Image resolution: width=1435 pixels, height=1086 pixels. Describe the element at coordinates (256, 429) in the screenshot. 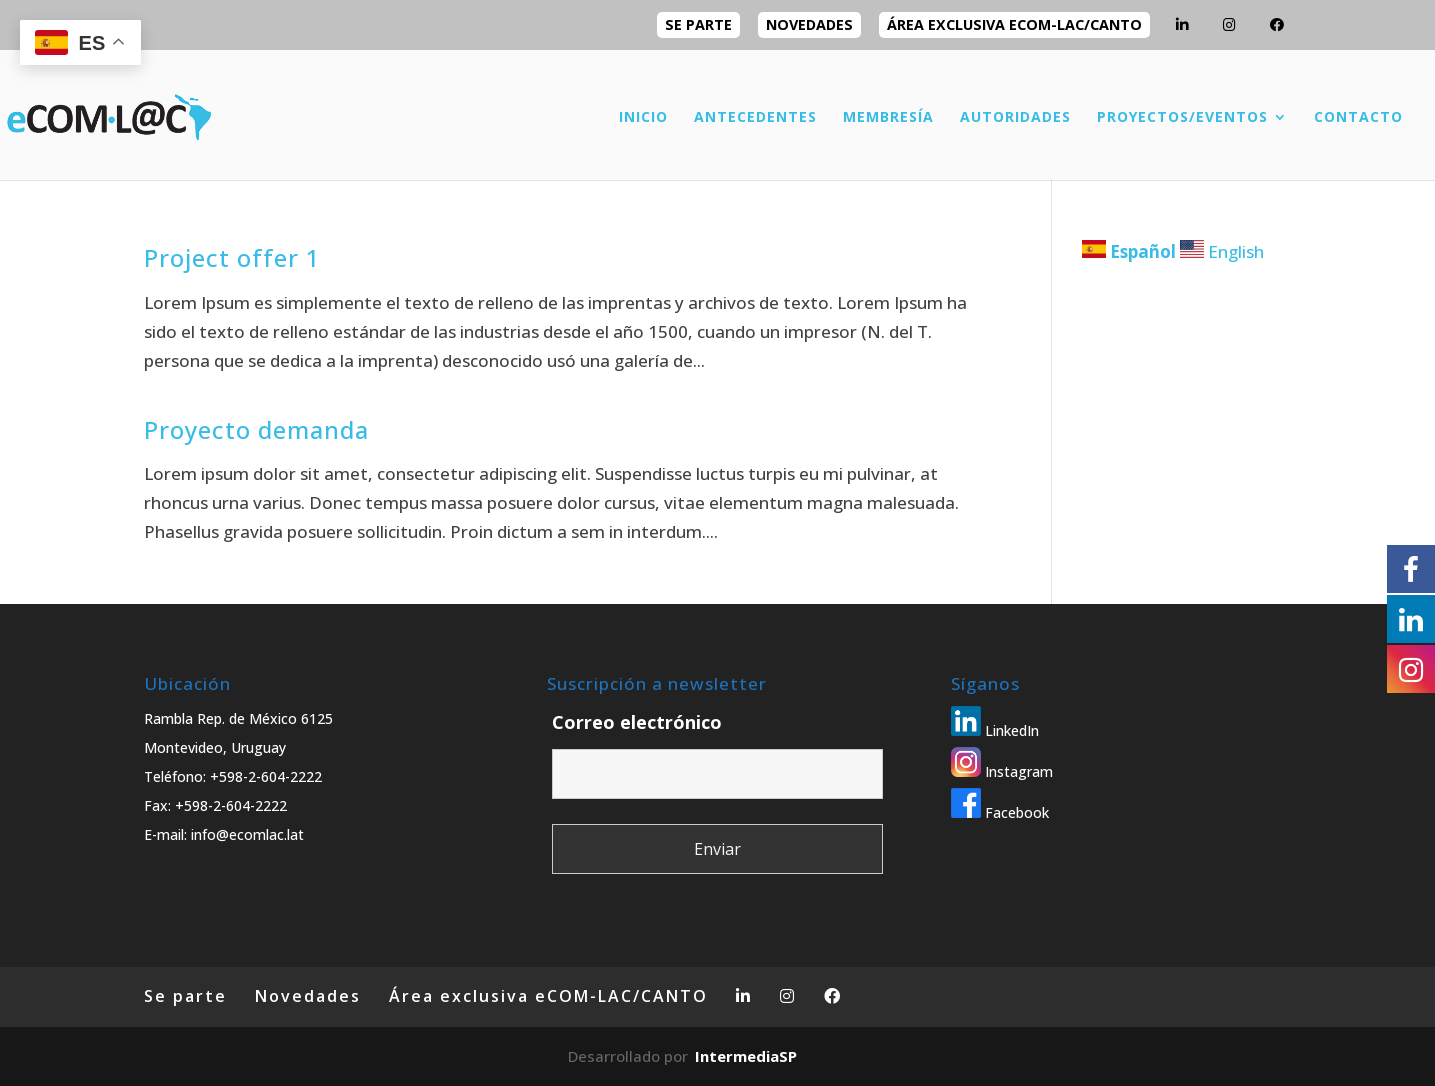

I see `Proyecto demanda` at that location.